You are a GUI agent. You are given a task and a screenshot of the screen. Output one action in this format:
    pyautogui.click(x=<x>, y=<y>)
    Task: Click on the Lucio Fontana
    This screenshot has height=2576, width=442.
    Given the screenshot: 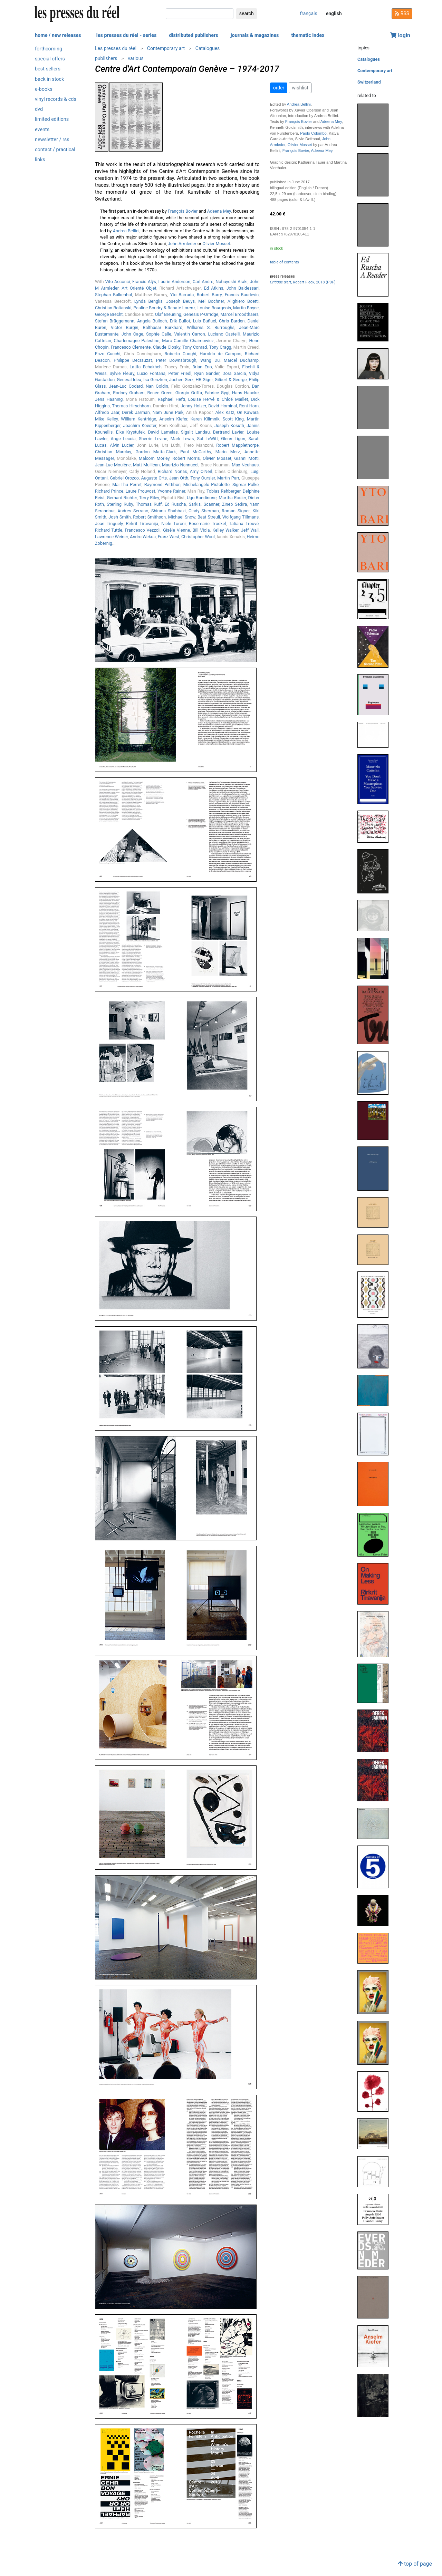 What is the action you would take?
    pyautogui.click(x=151, y=373)
    